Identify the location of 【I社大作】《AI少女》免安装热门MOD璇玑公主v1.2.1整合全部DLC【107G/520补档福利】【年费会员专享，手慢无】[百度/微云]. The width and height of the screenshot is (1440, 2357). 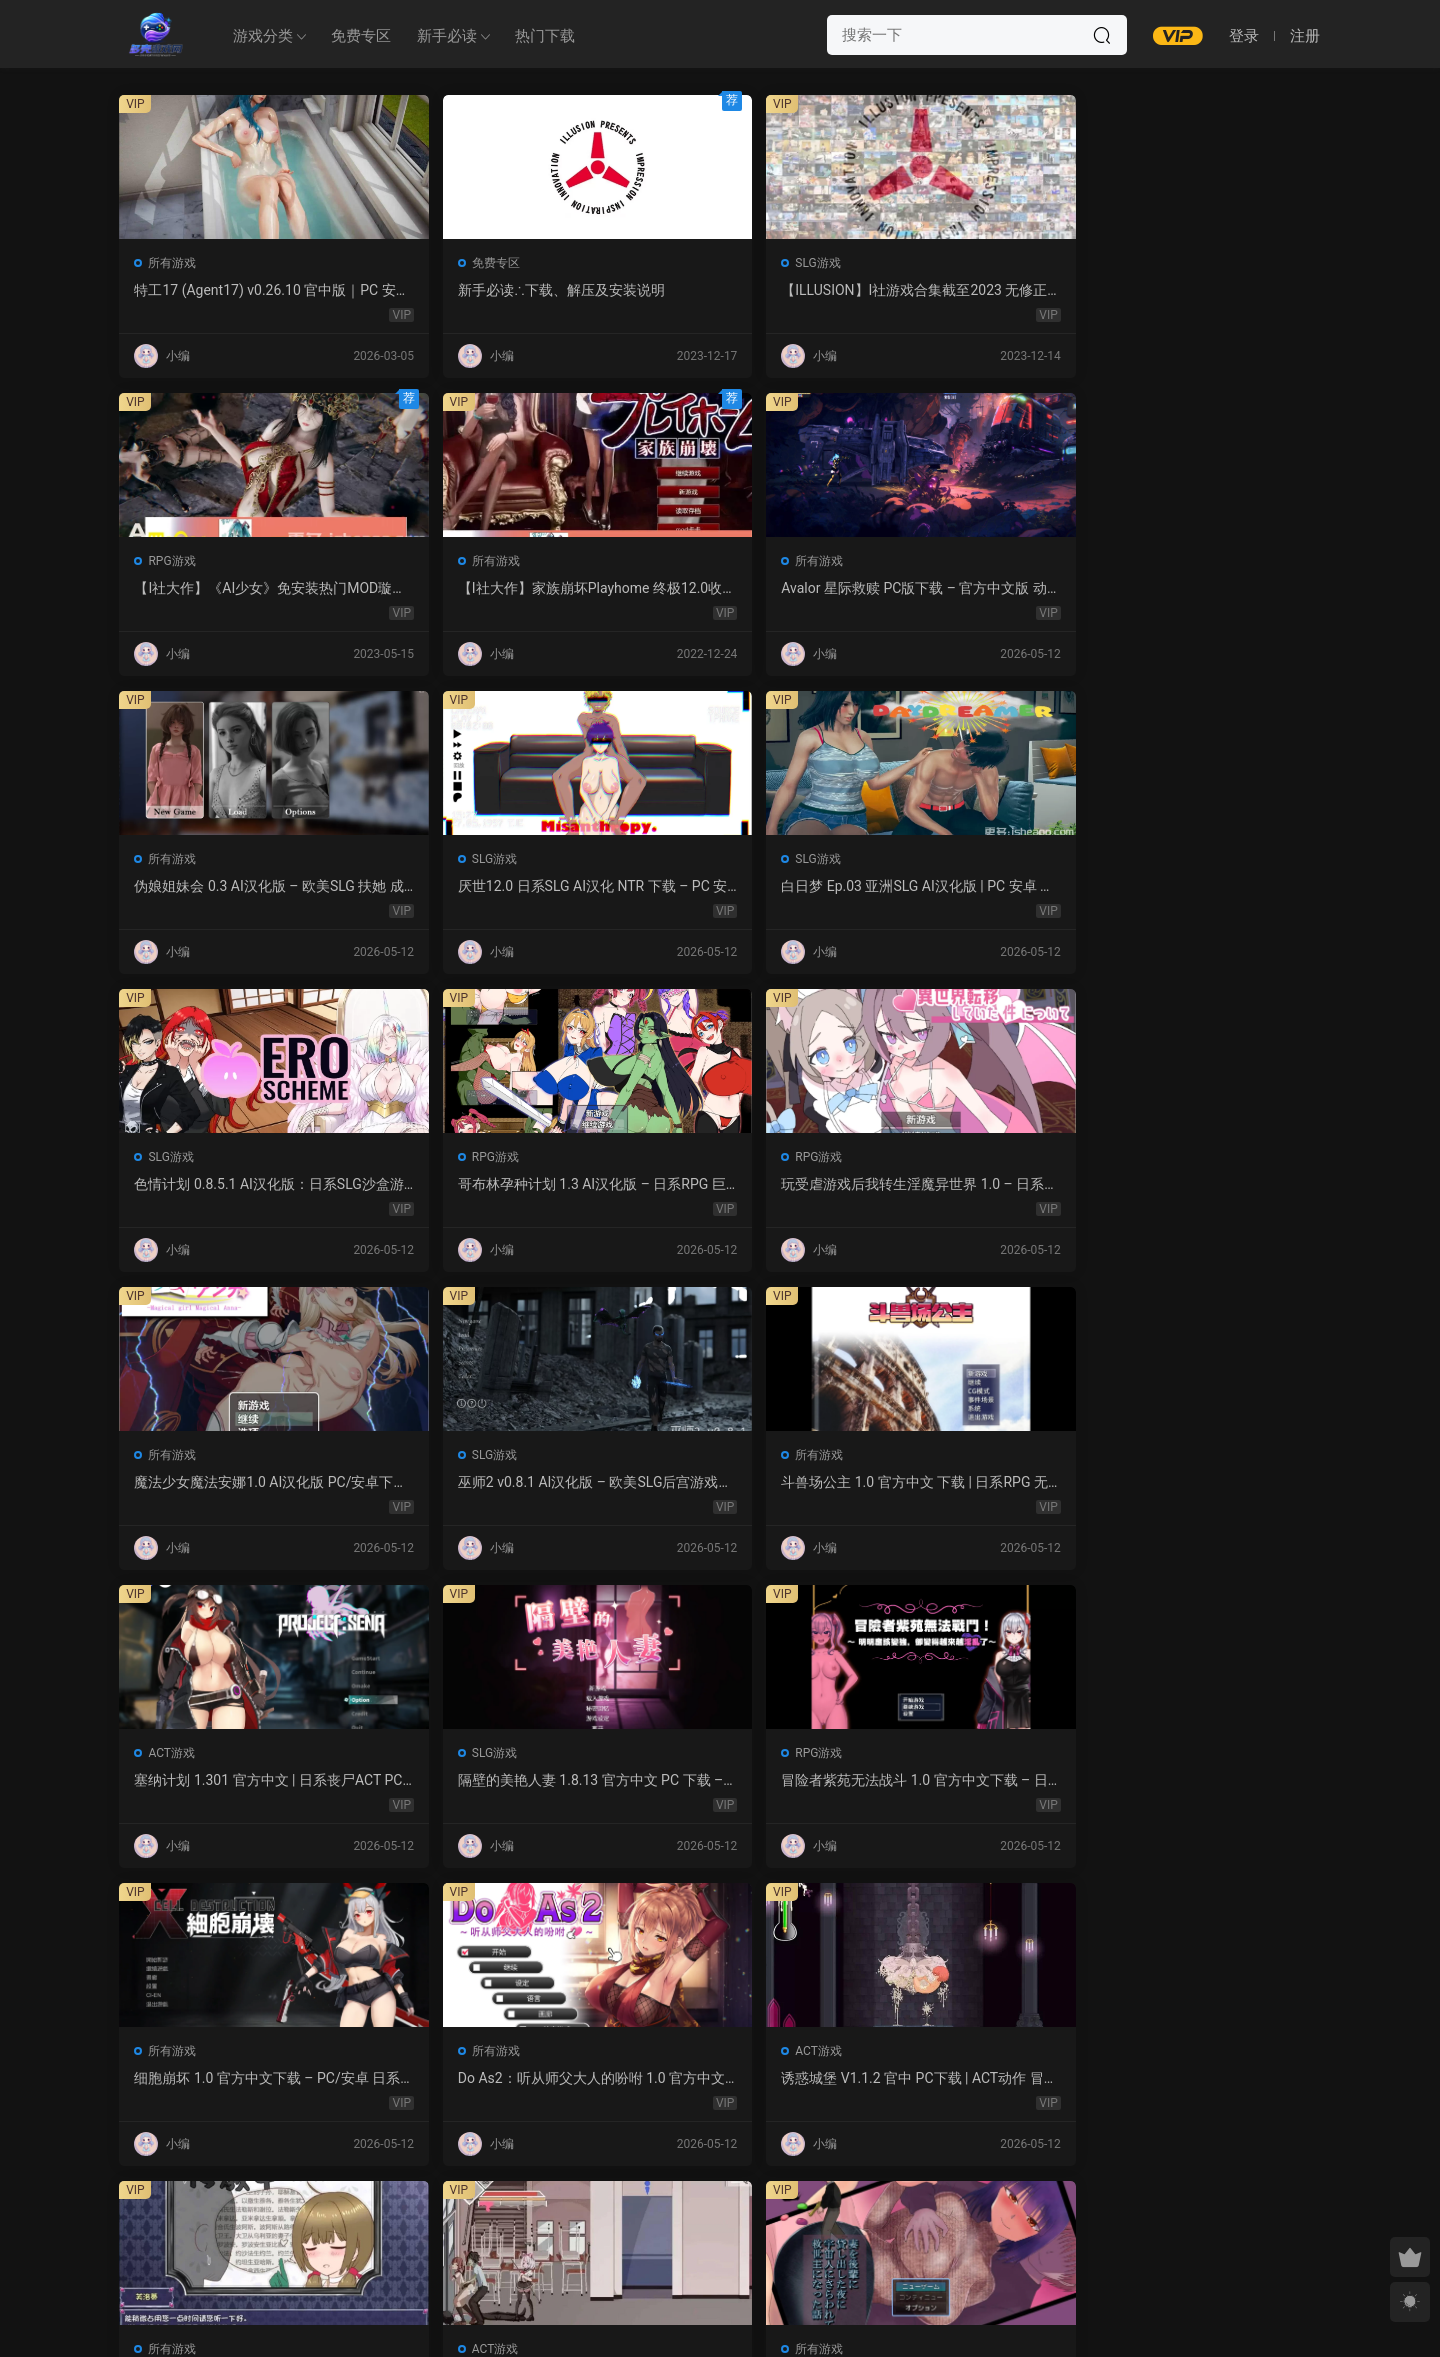
(961, 291).